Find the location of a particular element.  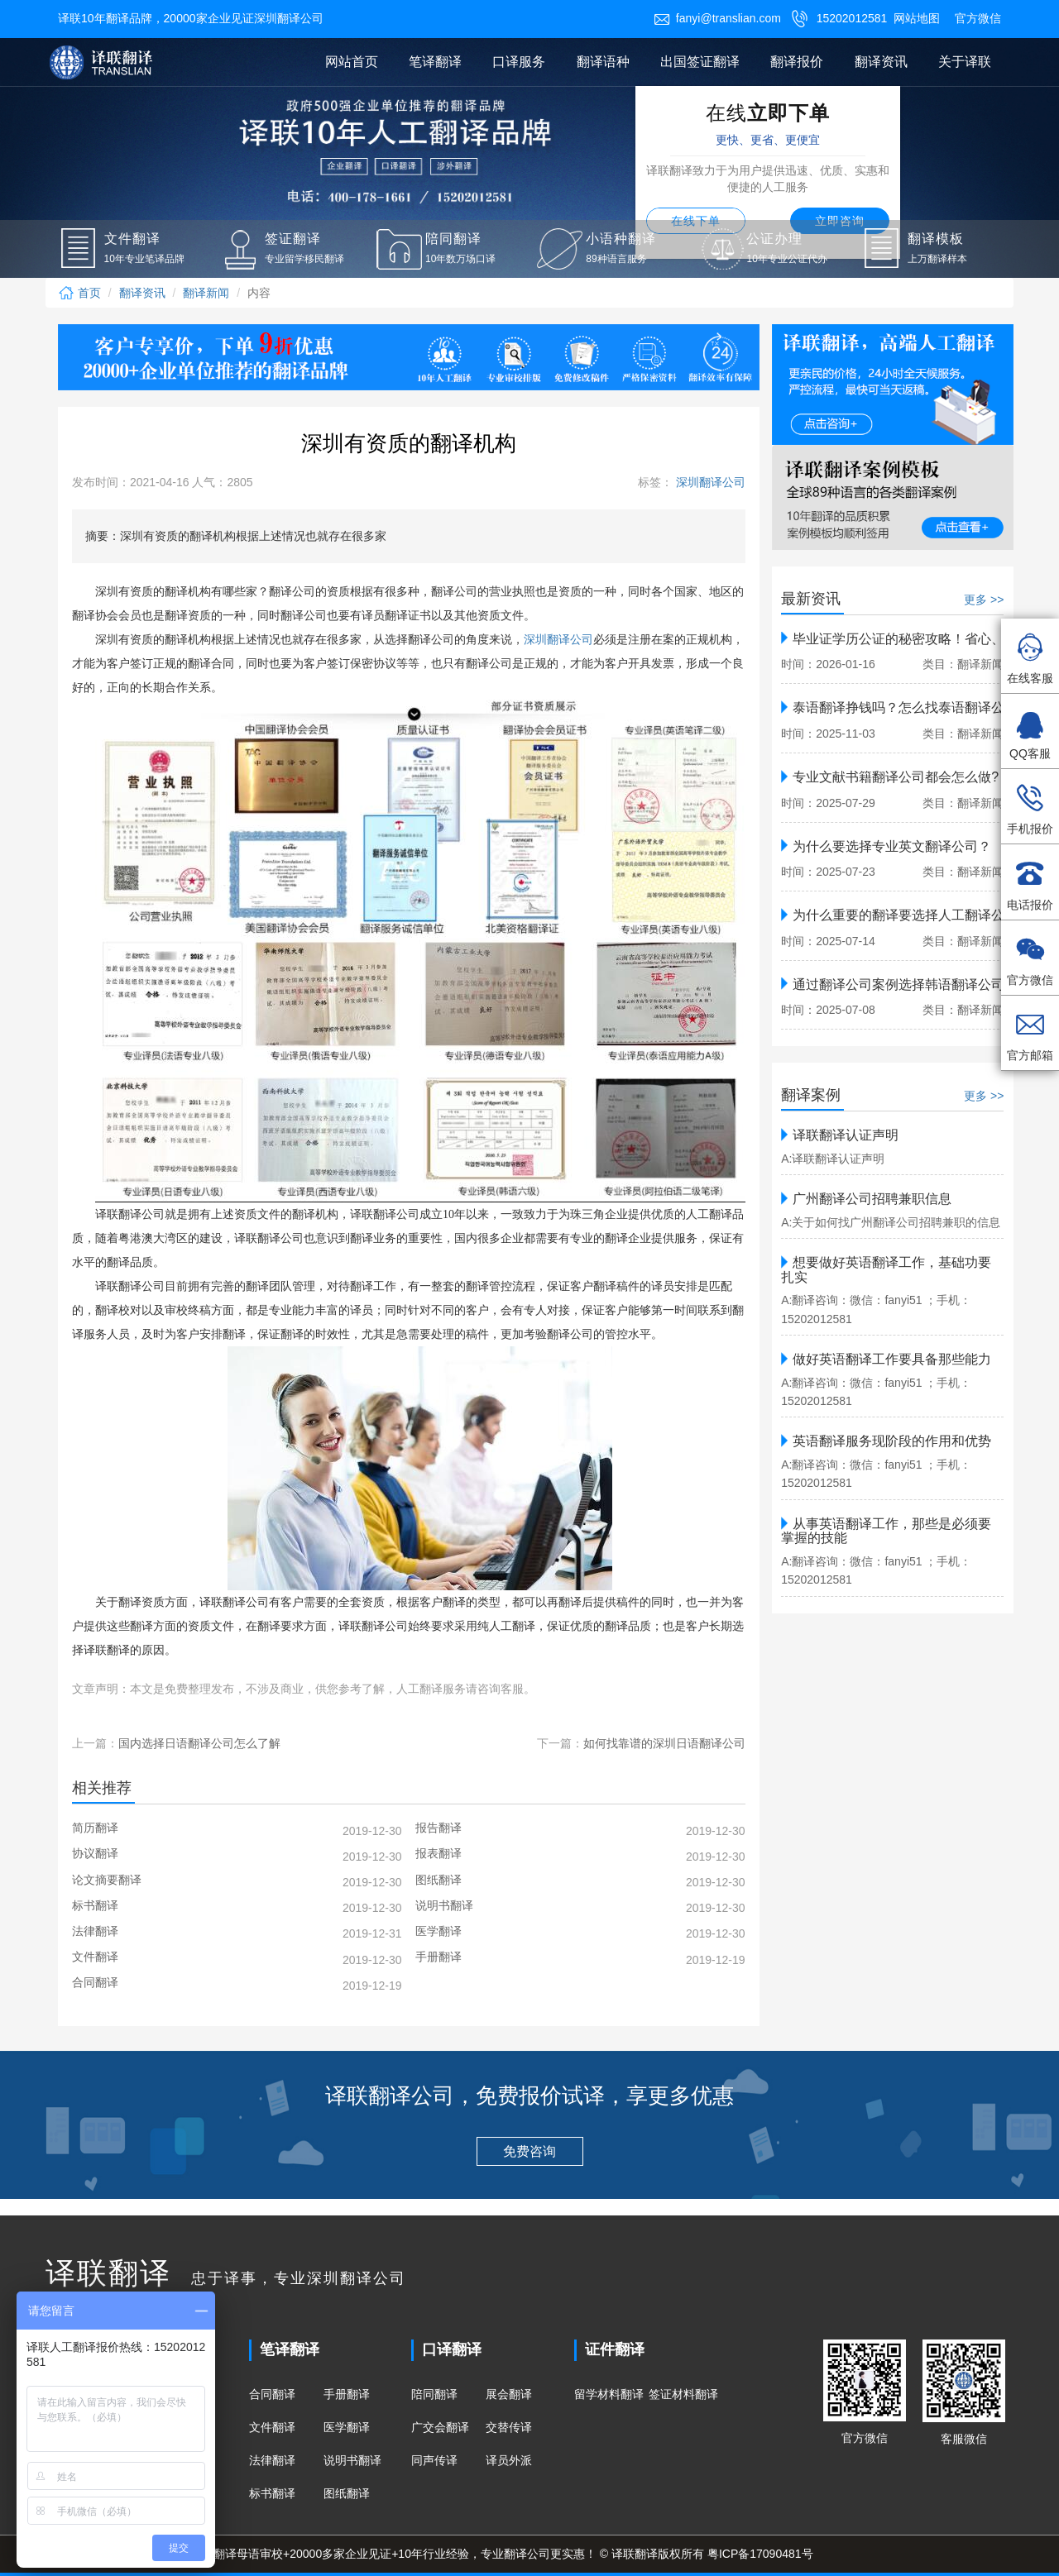

译员外派 is located at coordinates (509, 2460).